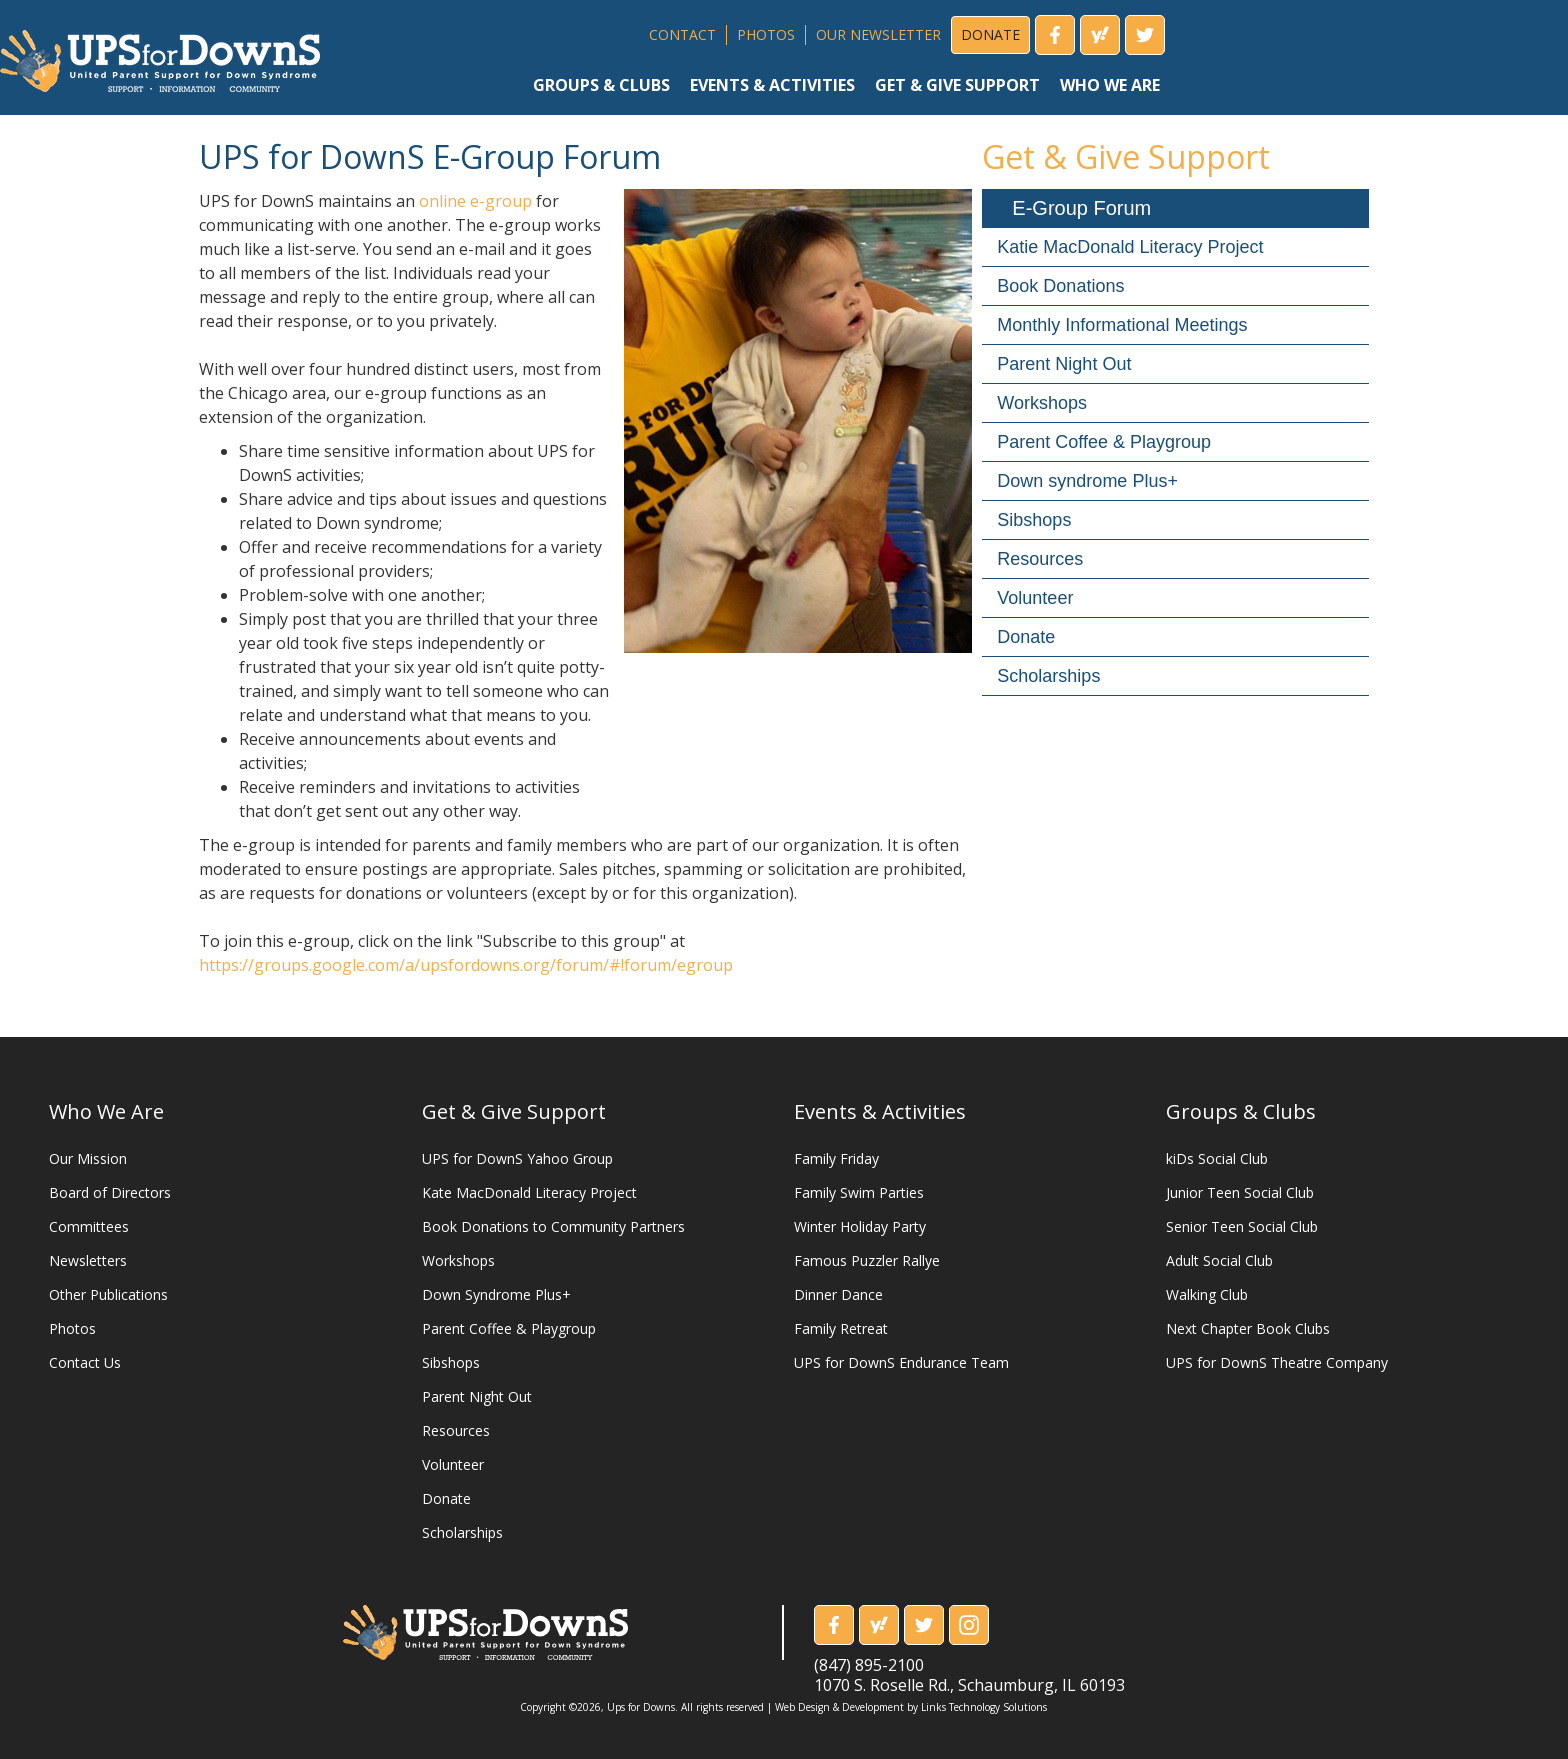  I want to click on Our Mission, so click(88, 1158).